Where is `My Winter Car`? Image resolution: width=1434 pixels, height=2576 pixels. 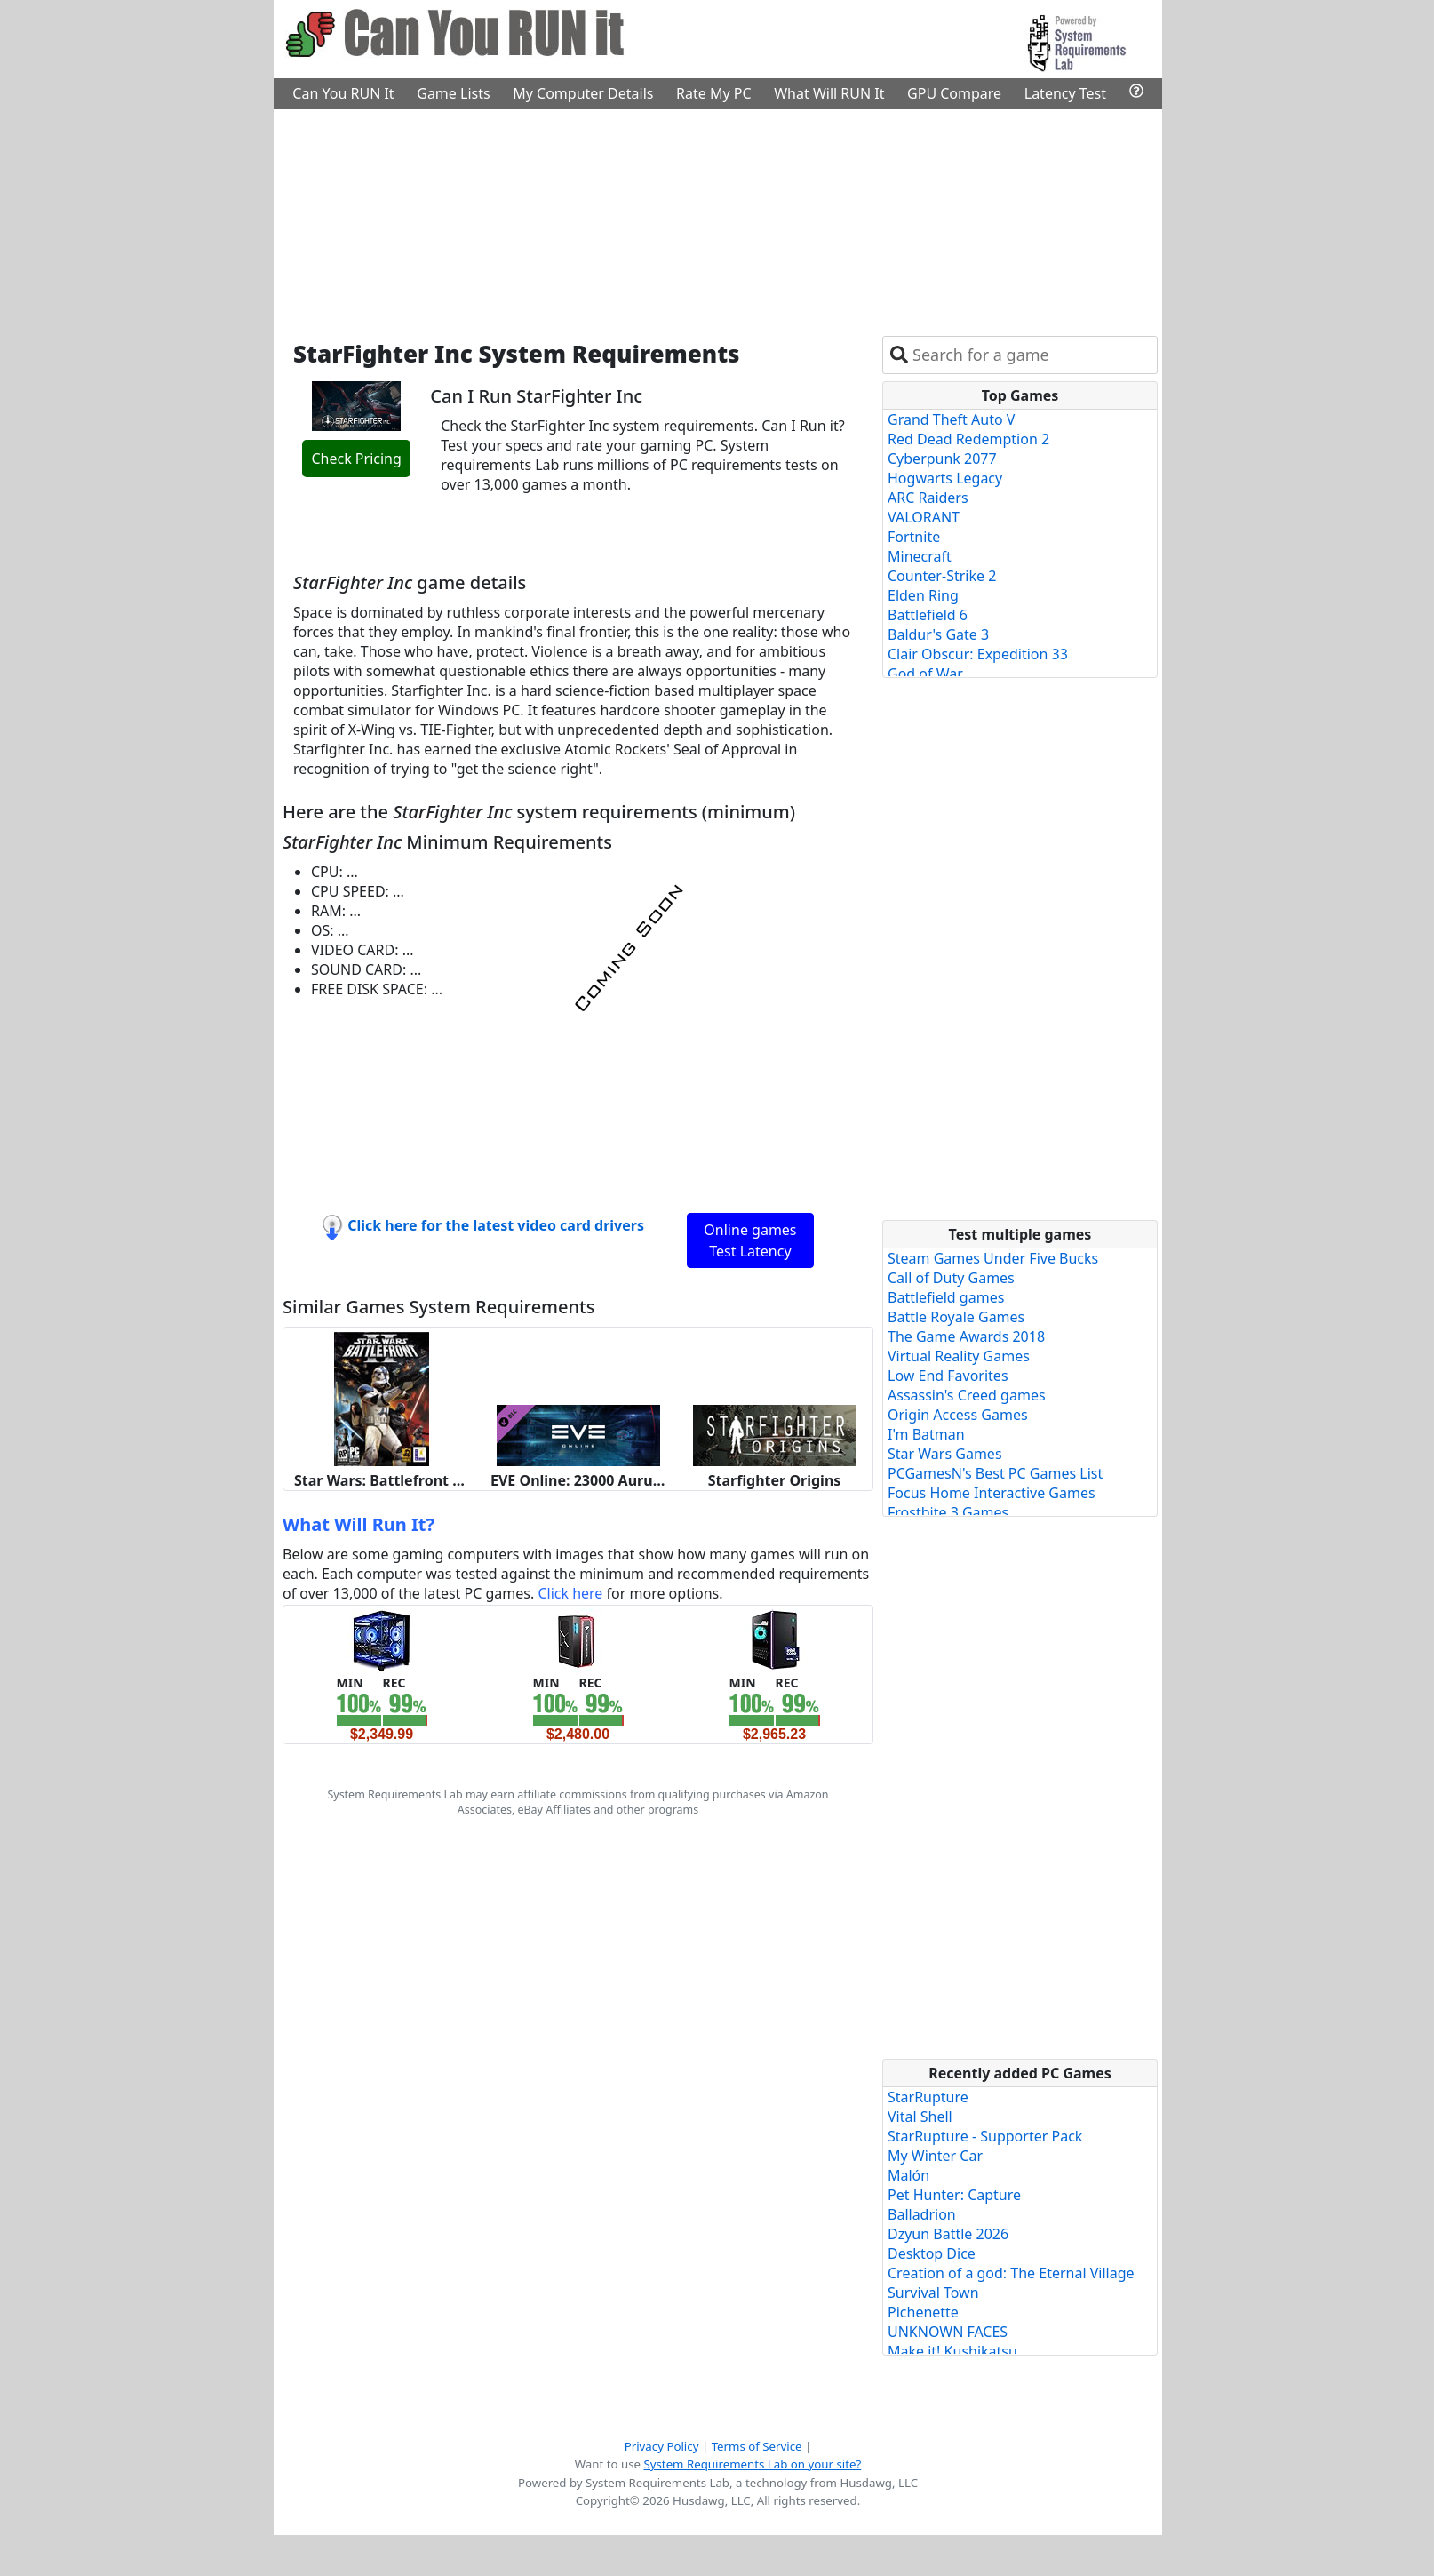
My Winter Car is located at coordinates (935, 2155).